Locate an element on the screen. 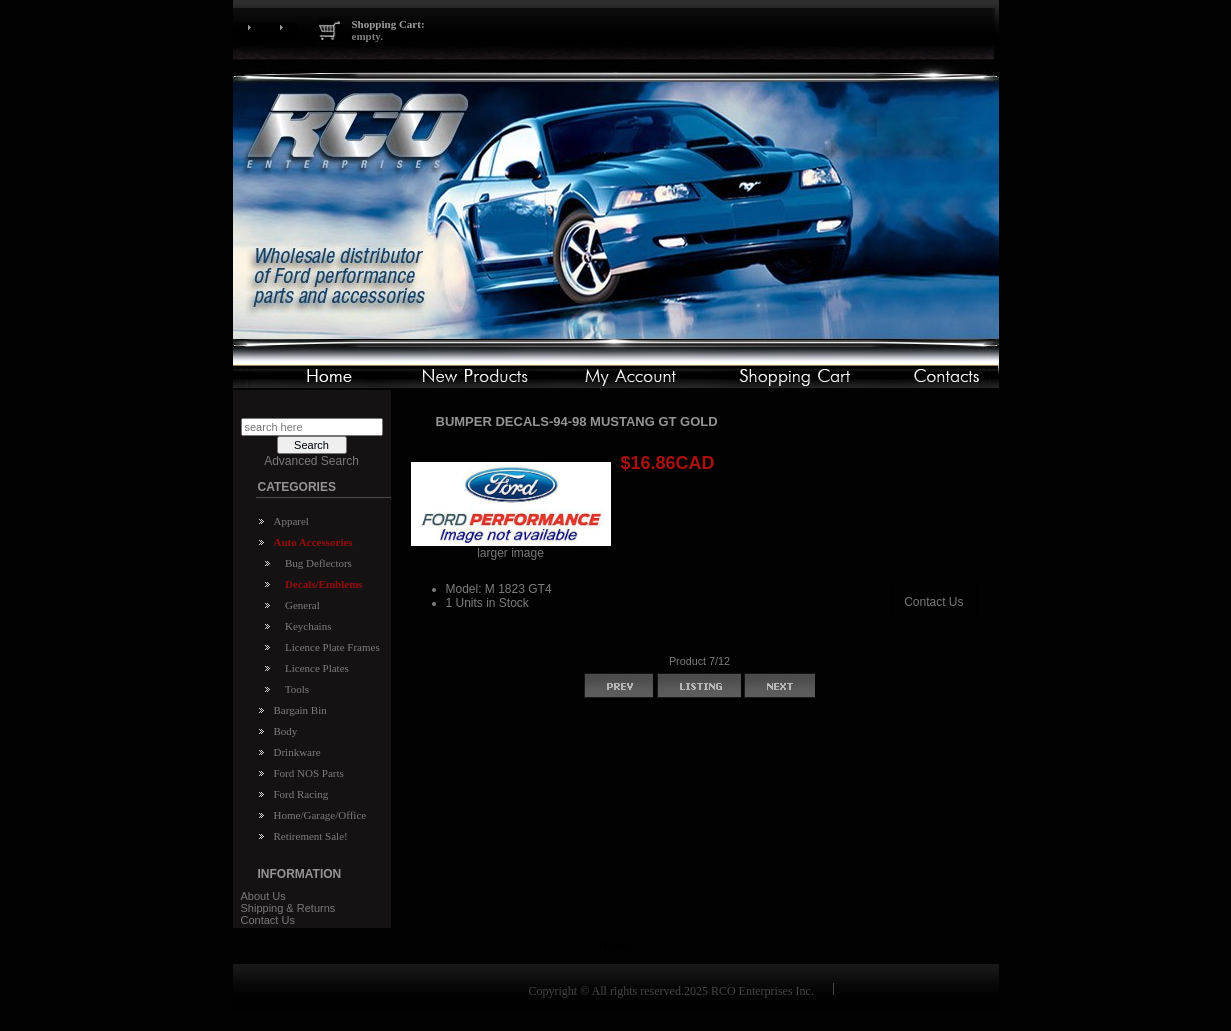 Image resolution: width=1231 pixels, height=1031 pixels. Home is located at coordinates (615, 947).